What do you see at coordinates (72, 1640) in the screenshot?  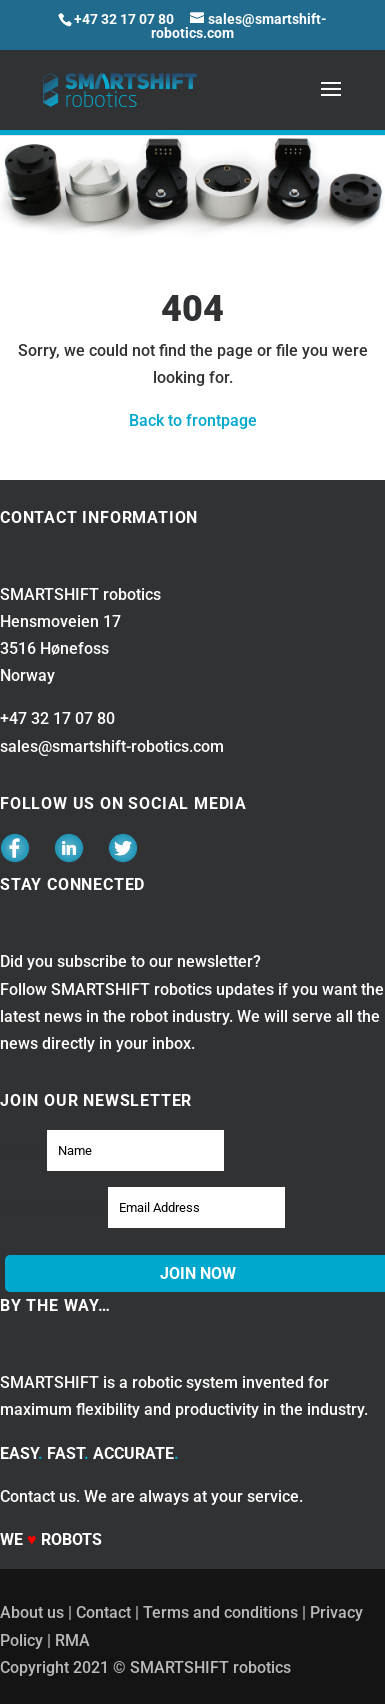 I see `RMA` at bounding box center [72, 1640].